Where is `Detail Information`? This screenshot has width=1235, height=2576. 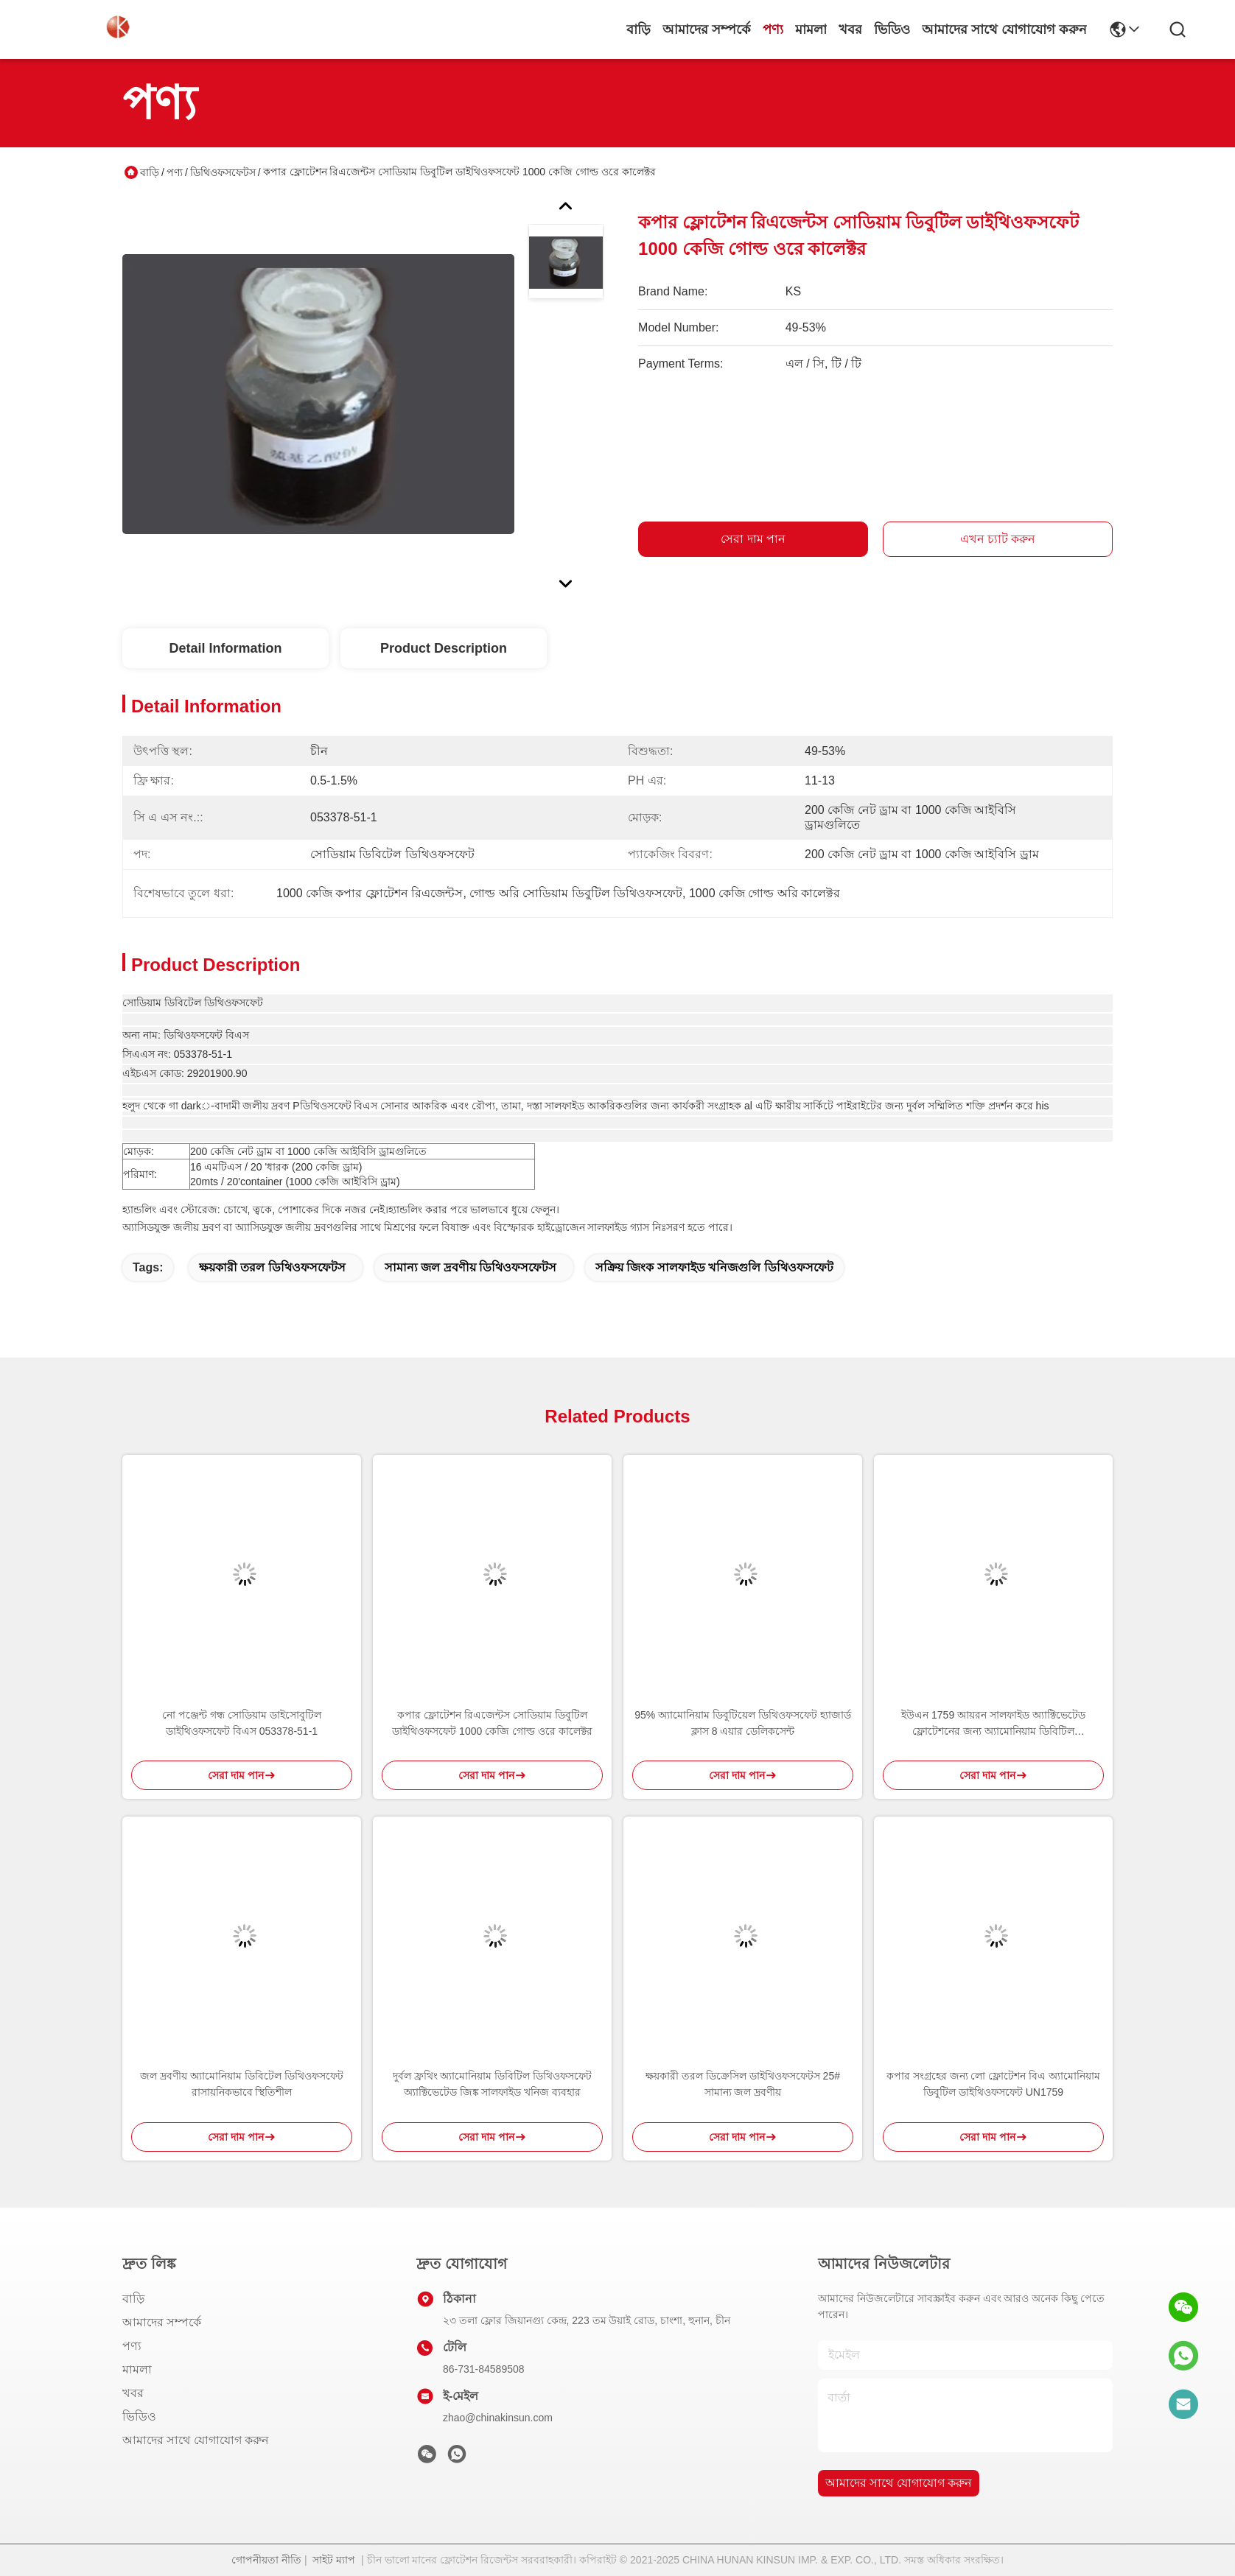
Detail Information is located at coordinates (225, 648).